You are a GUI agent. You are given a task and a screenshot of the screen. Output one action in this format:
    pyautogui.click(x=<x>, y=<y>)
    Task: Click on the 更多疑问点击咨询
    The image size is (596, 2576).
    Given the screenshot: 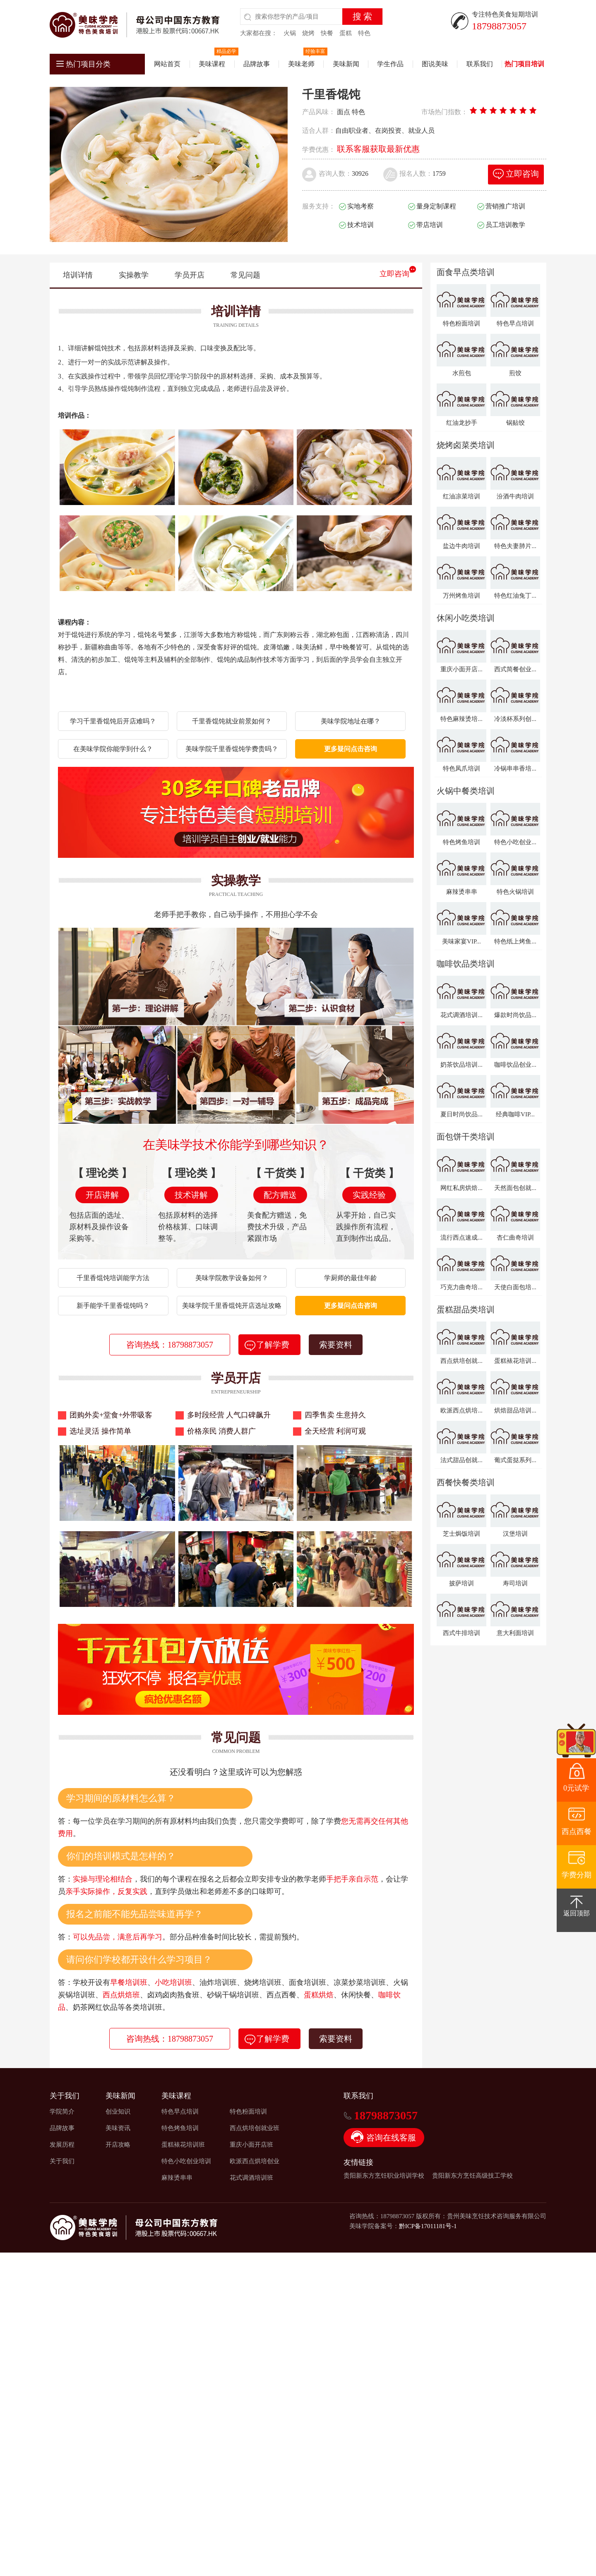 What is the action you would take?
    pyautogui.click(x=350, y=748)
    